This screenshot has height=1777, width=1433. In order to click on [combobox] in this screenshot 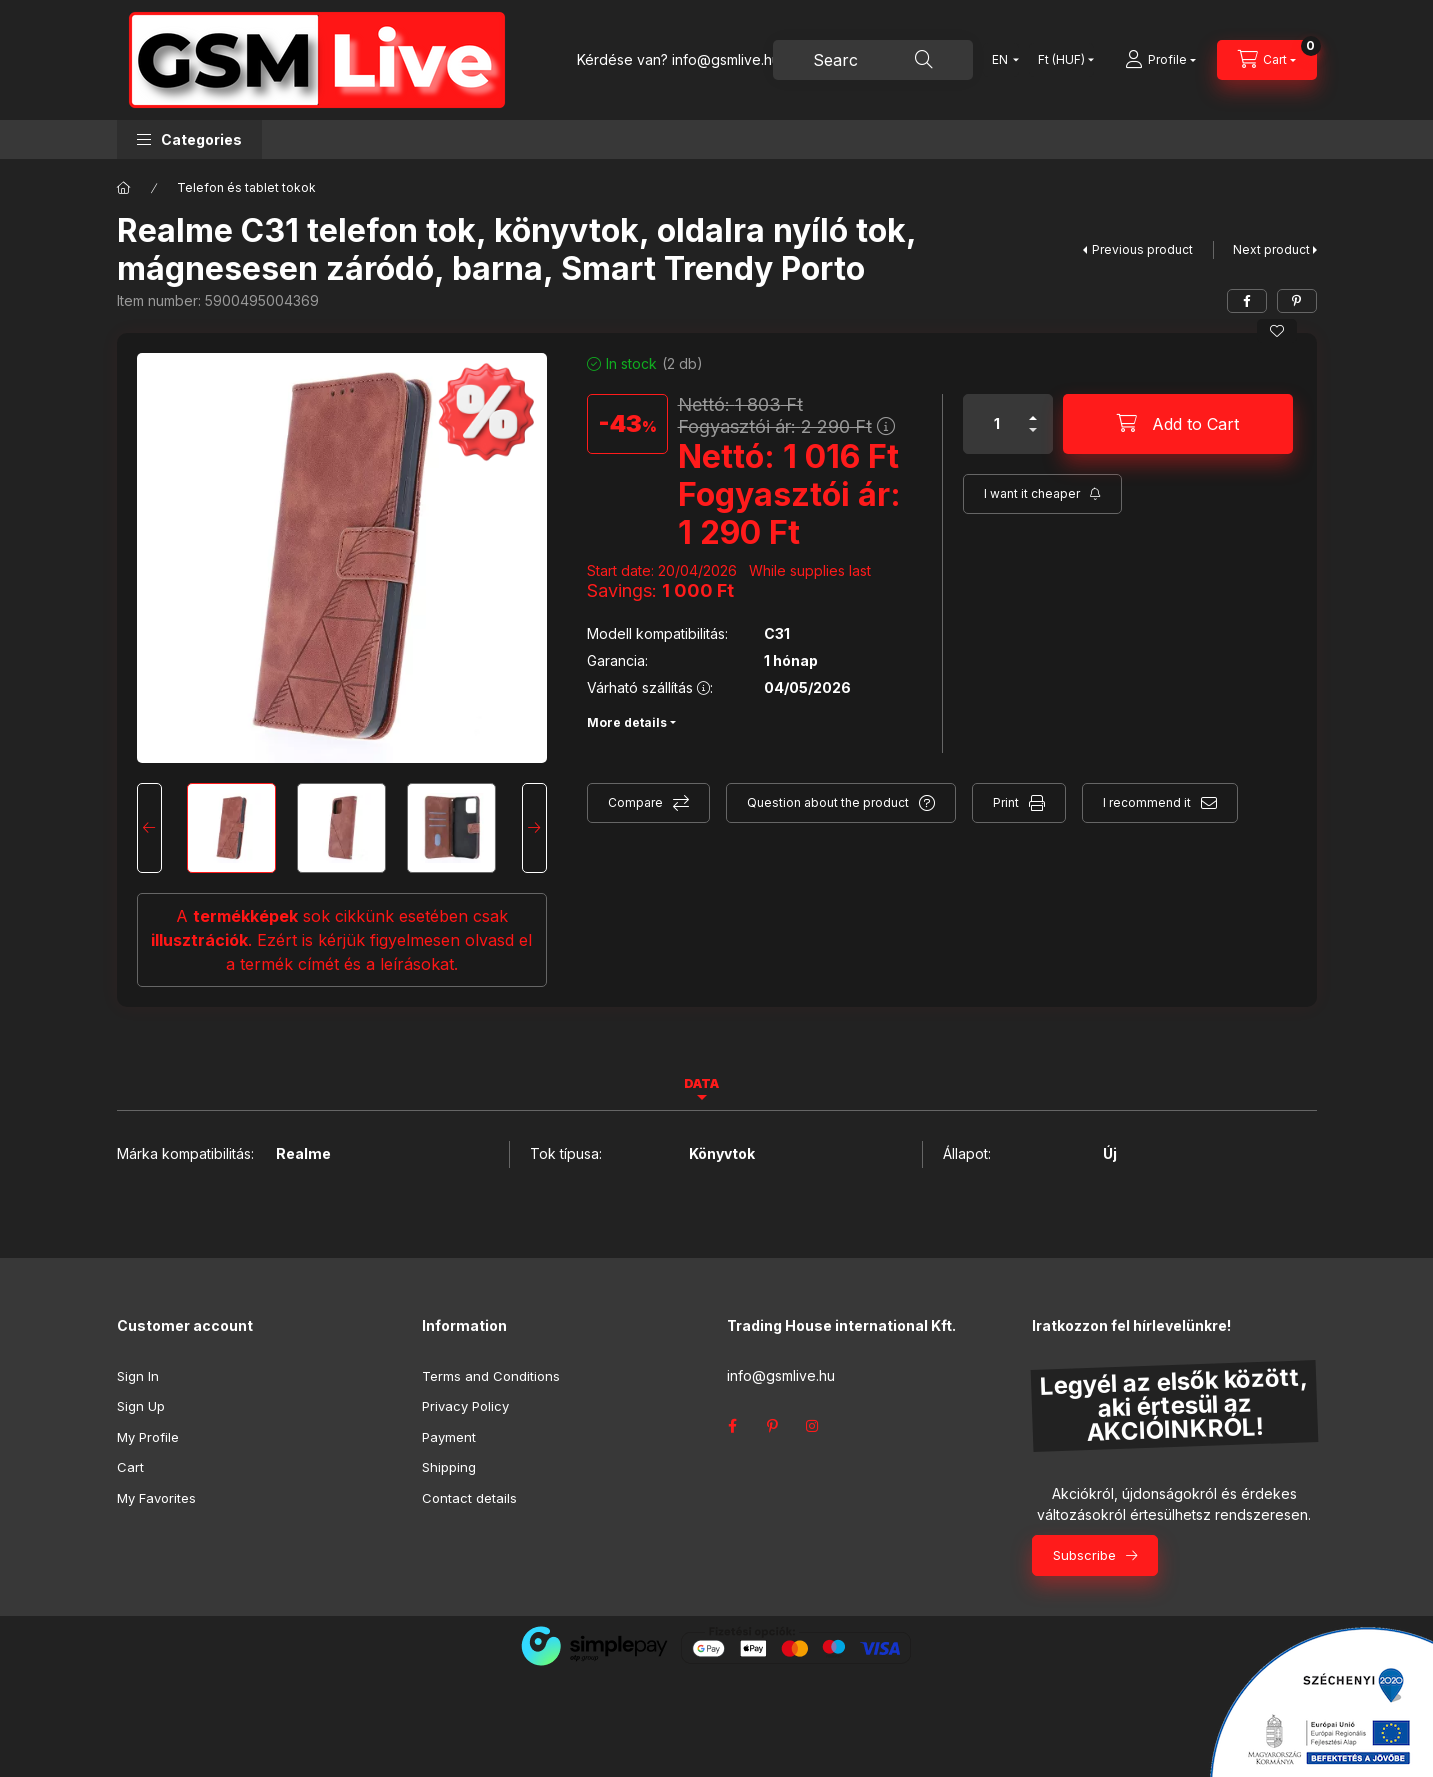, I will do `click(873, 60)`.